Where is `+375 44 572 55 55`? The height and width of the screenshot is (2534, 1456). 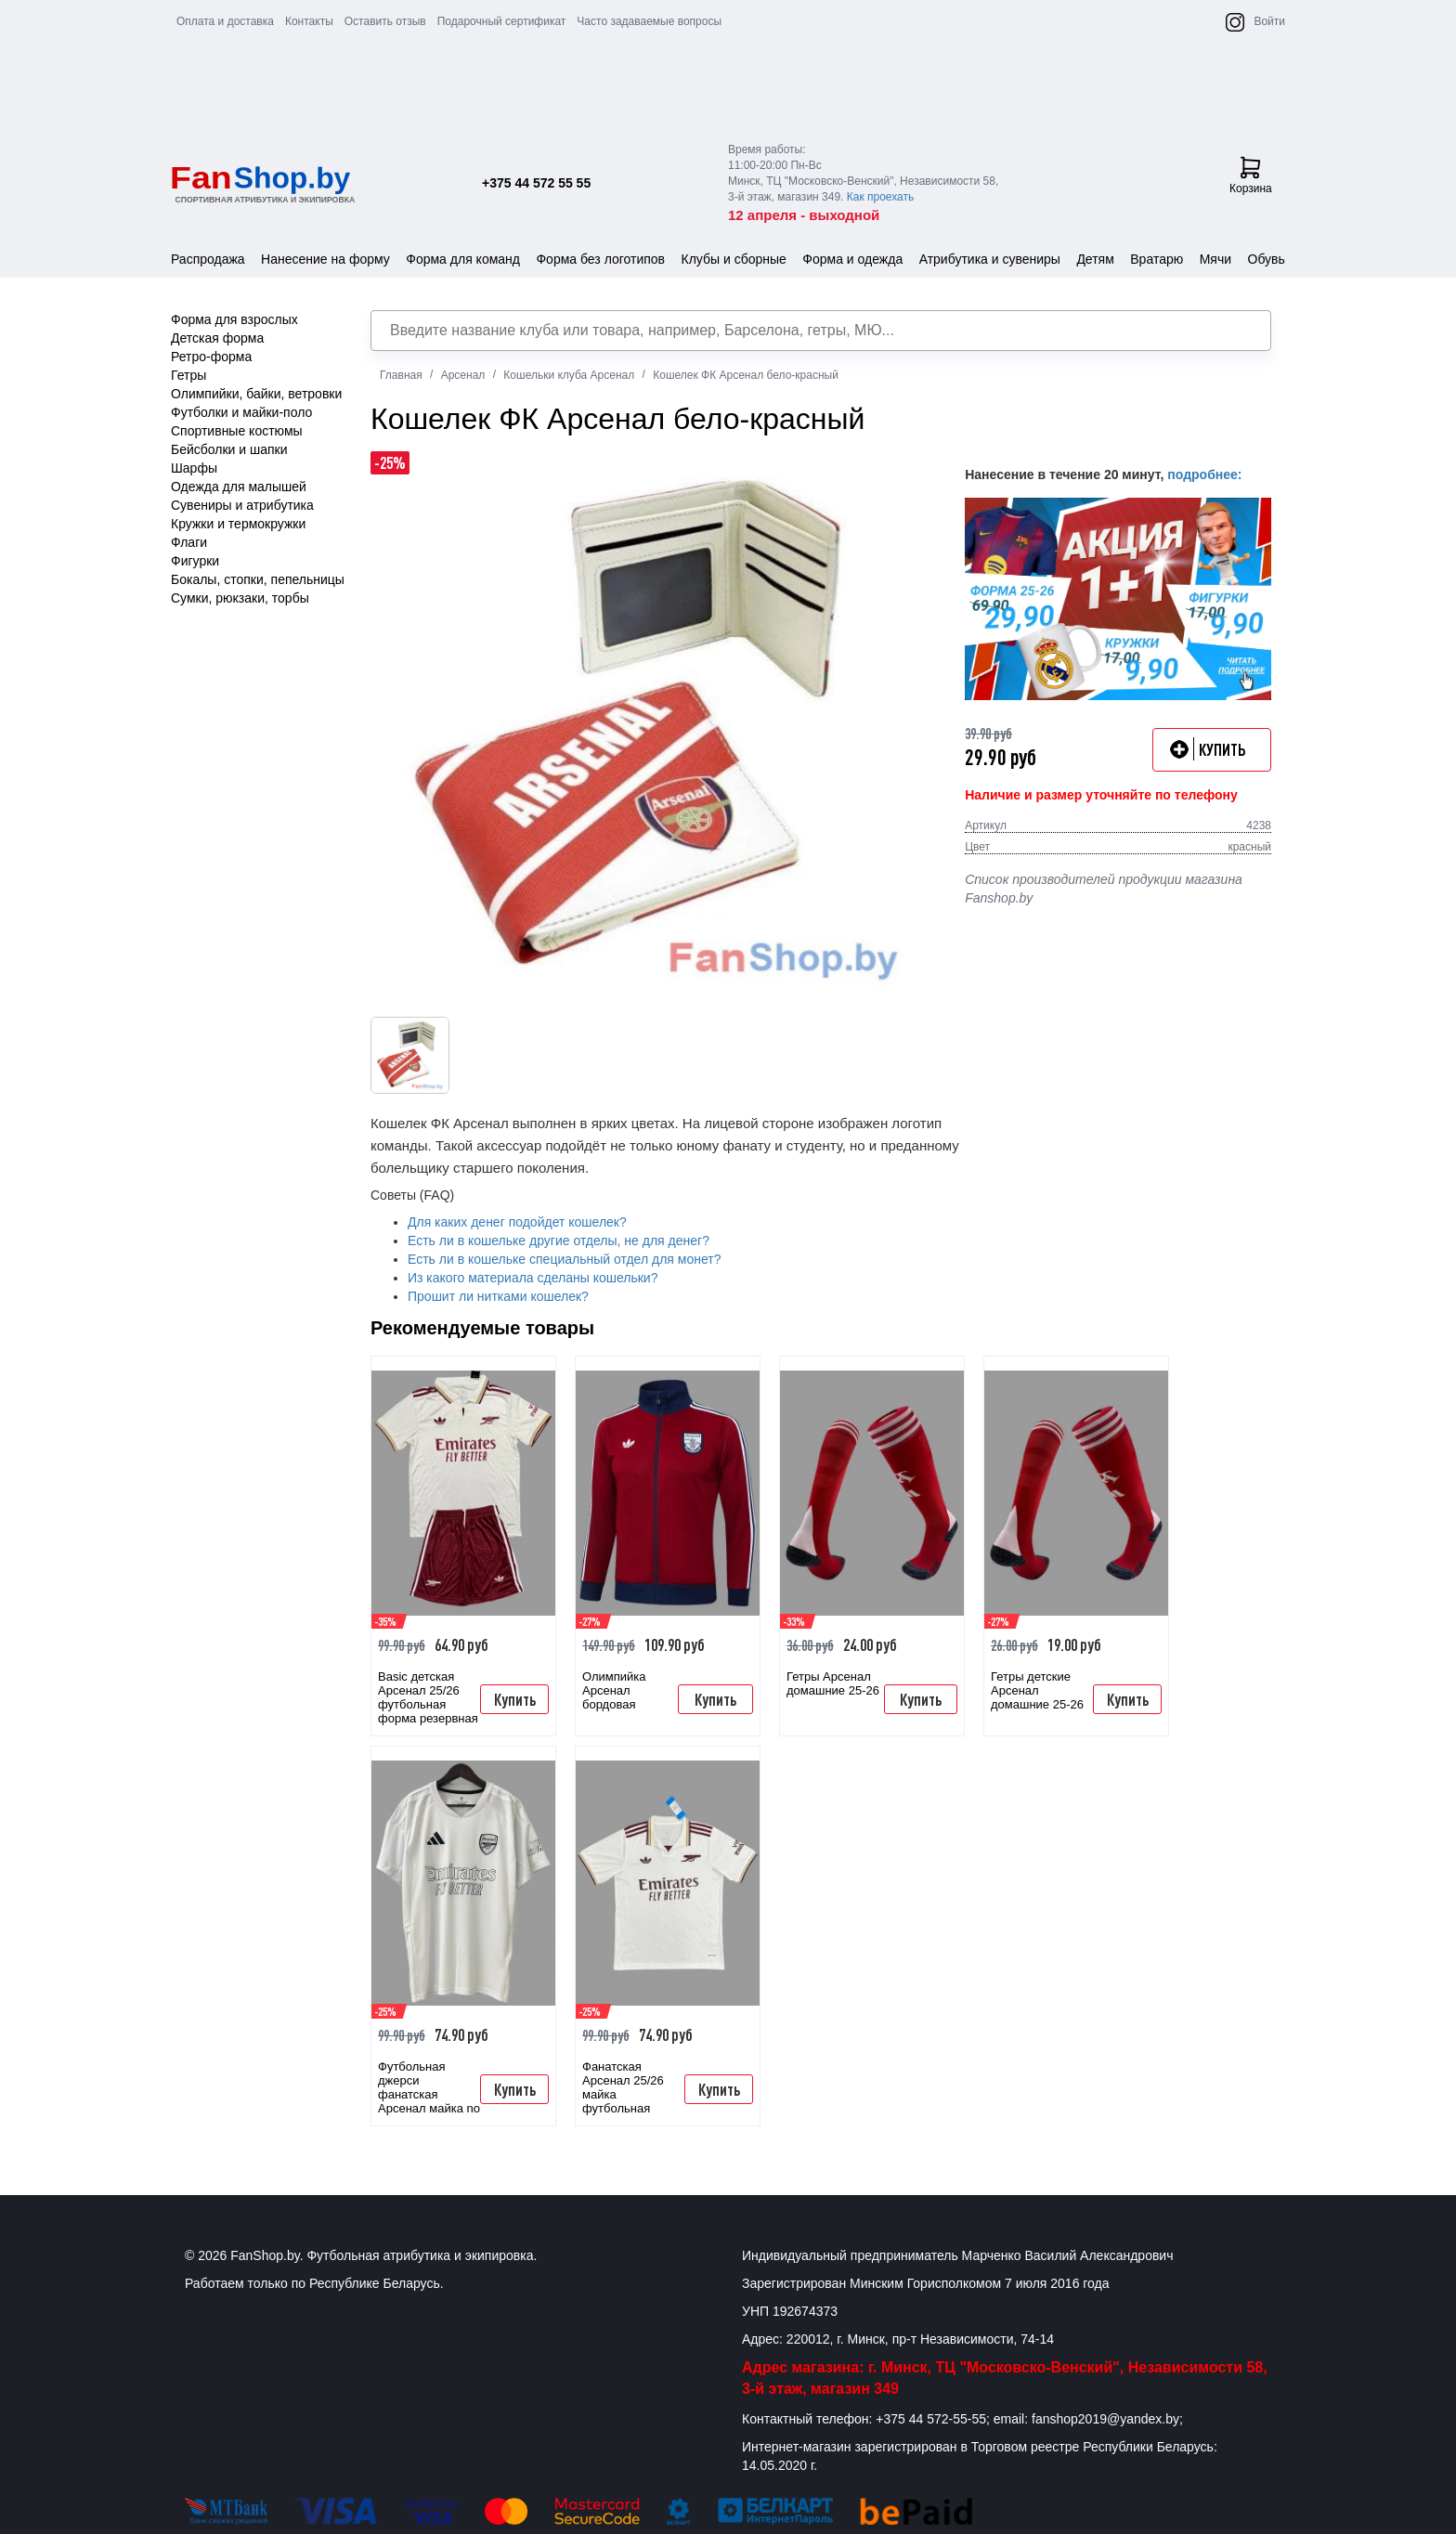
+375 44 572 55 55 is located at coordinates (536, 182).